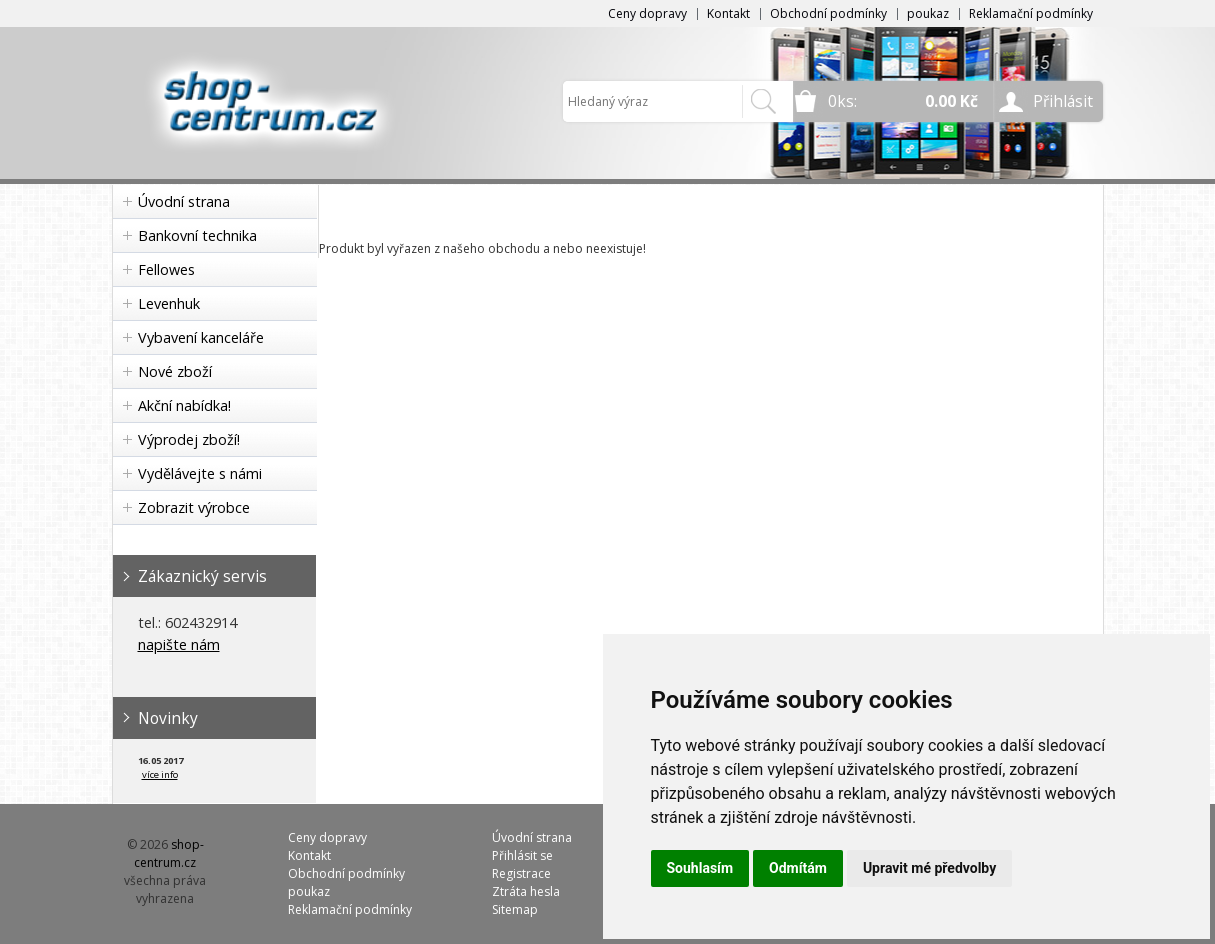 Image resolution: width=1215 pixels, height=944 pixels. I want to click on Vybavení kanceláře, so click(201, 337).